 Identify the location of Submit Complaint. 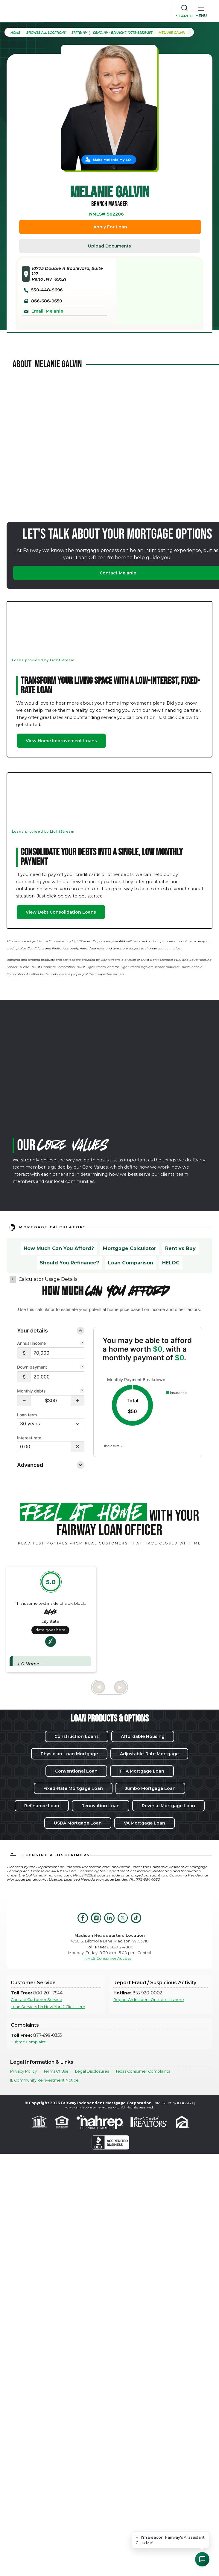
(28, 2042).